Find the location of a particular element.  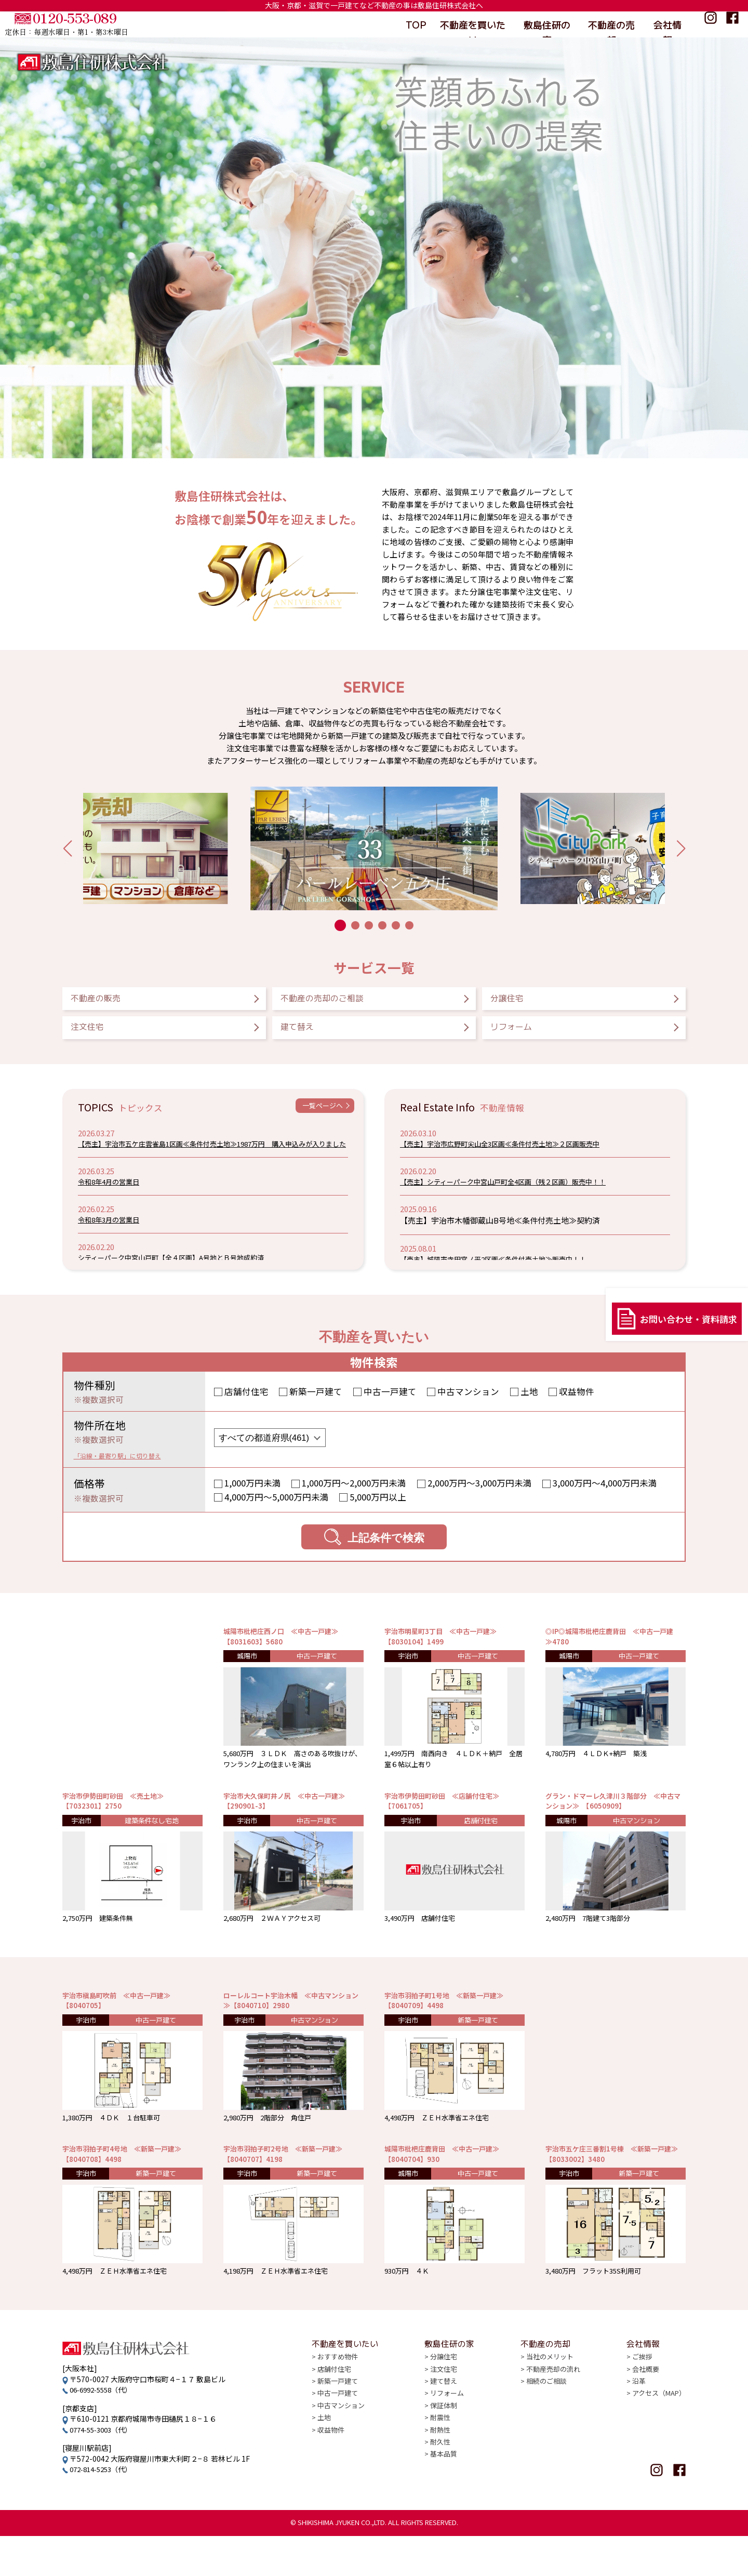

2,000万円〜3,000万円未満 is located at coordinates (480, 1495).